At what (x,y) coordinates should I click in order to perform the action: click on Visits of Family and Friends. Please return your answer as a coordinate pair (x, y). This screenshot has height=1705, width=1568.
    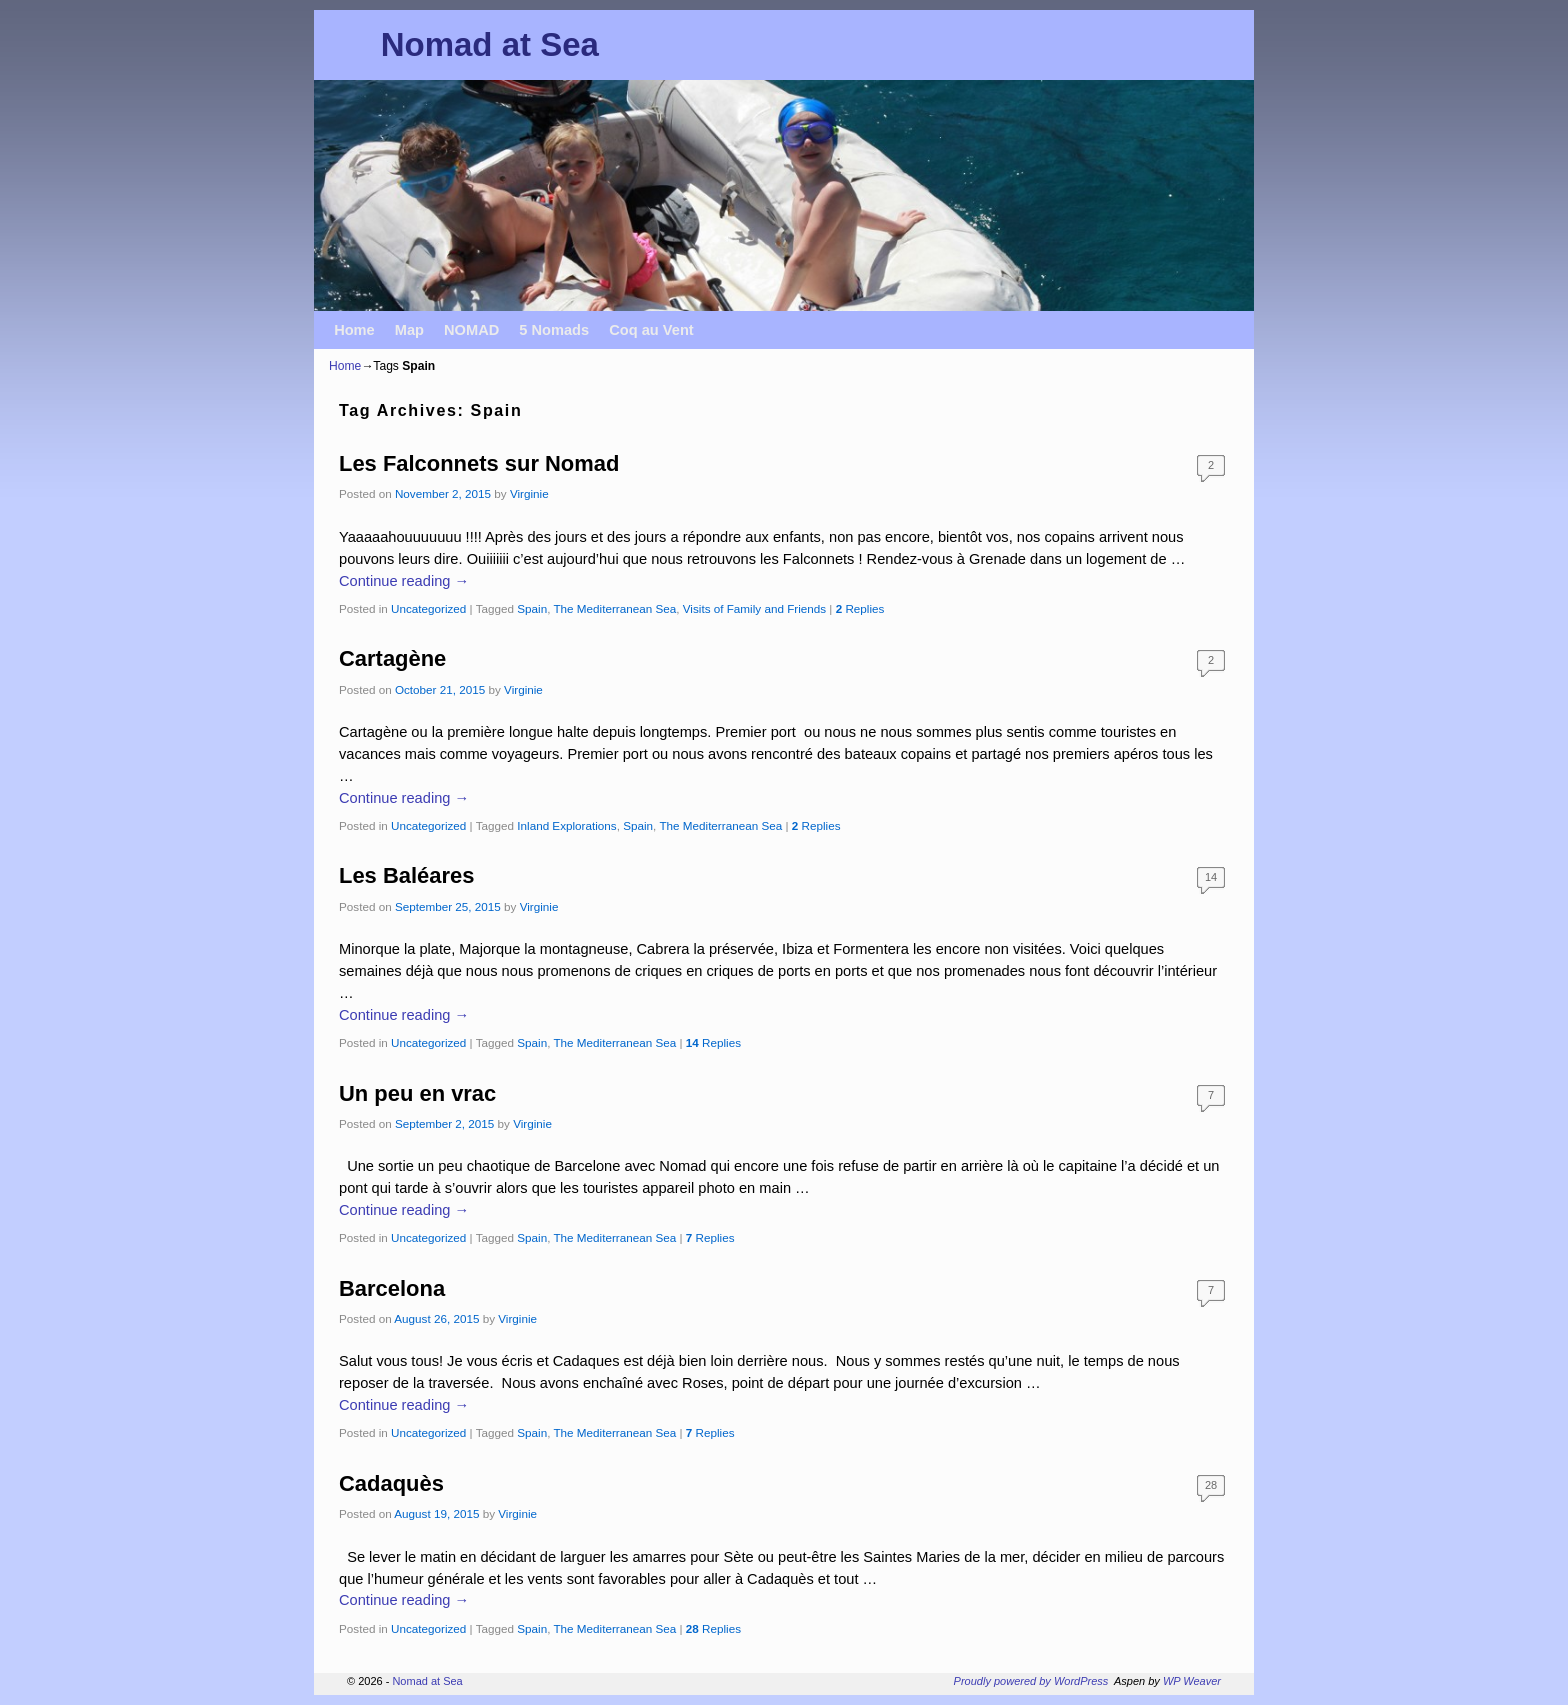
    Looking at the image, I should click on (754, 608).